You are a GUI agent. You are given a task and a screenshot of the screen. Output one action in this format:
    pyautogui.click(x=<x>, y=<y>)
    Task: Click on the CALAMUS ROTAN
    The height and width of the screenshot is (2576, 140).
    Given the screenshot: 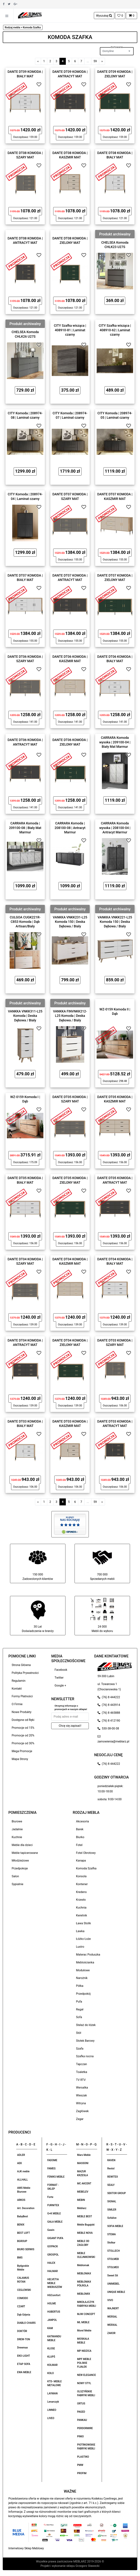 What is the action you would take?
    pyautogui.click(x=23, y=2279)
    